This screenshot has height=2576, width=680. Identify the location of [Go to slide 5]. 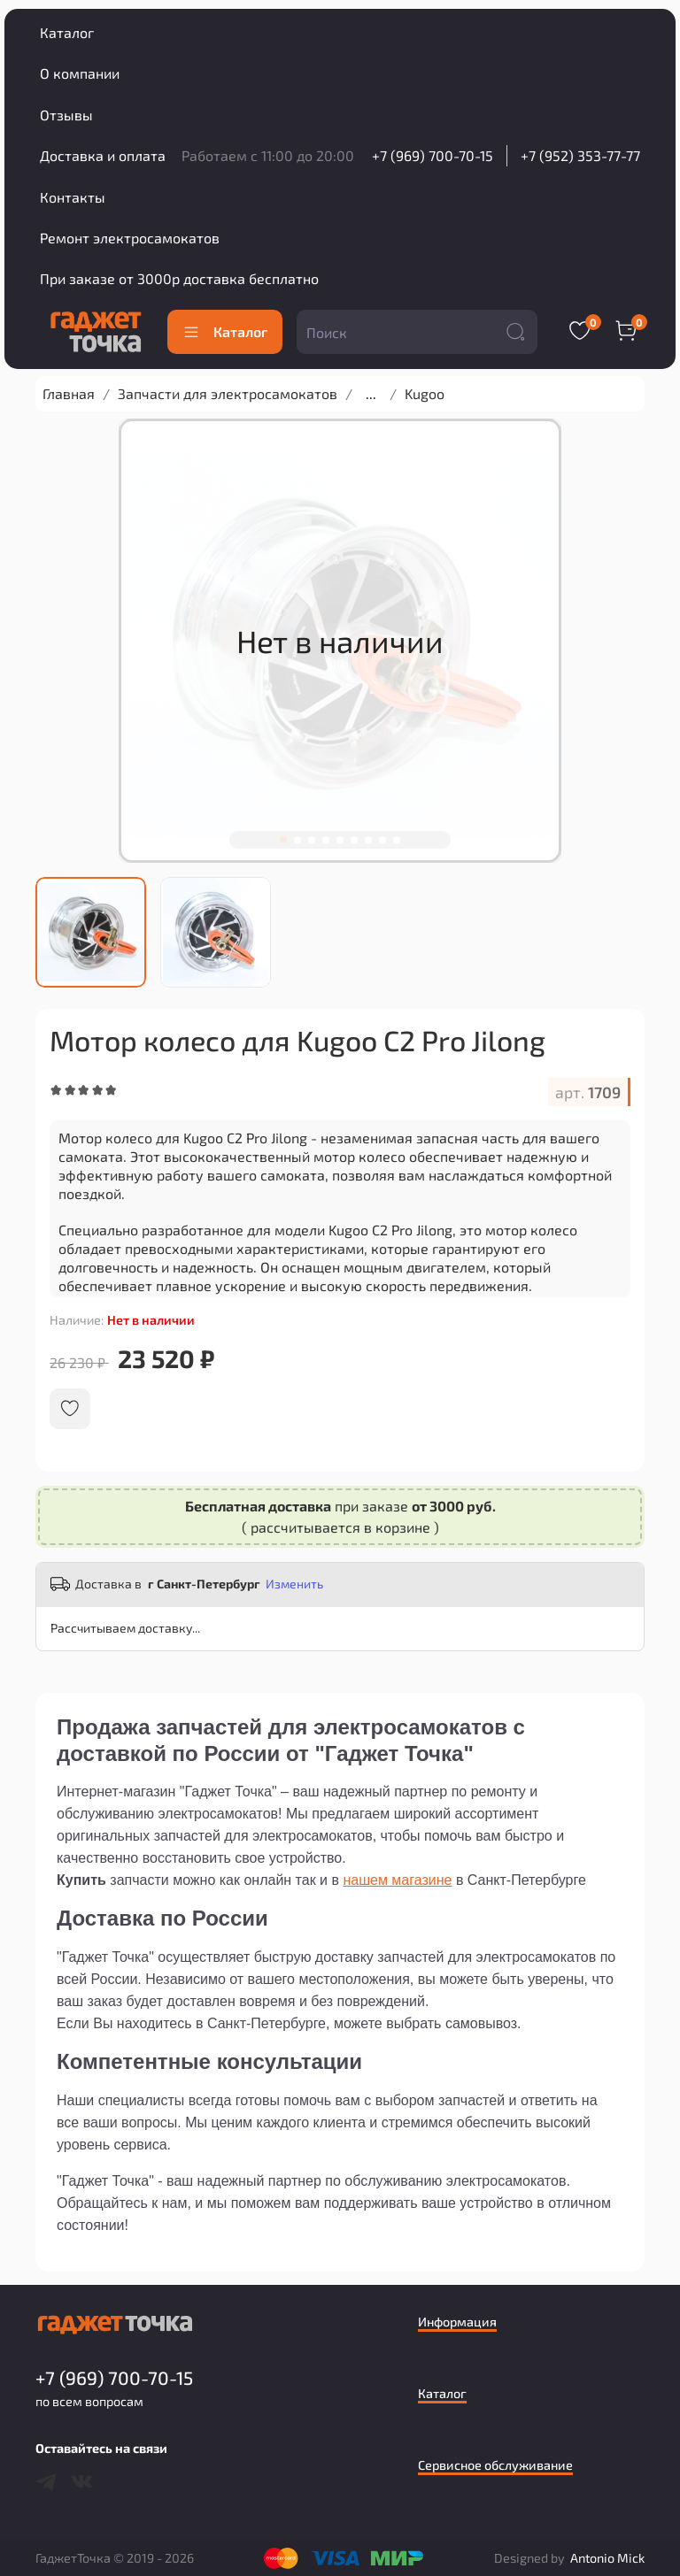
(340, 839).